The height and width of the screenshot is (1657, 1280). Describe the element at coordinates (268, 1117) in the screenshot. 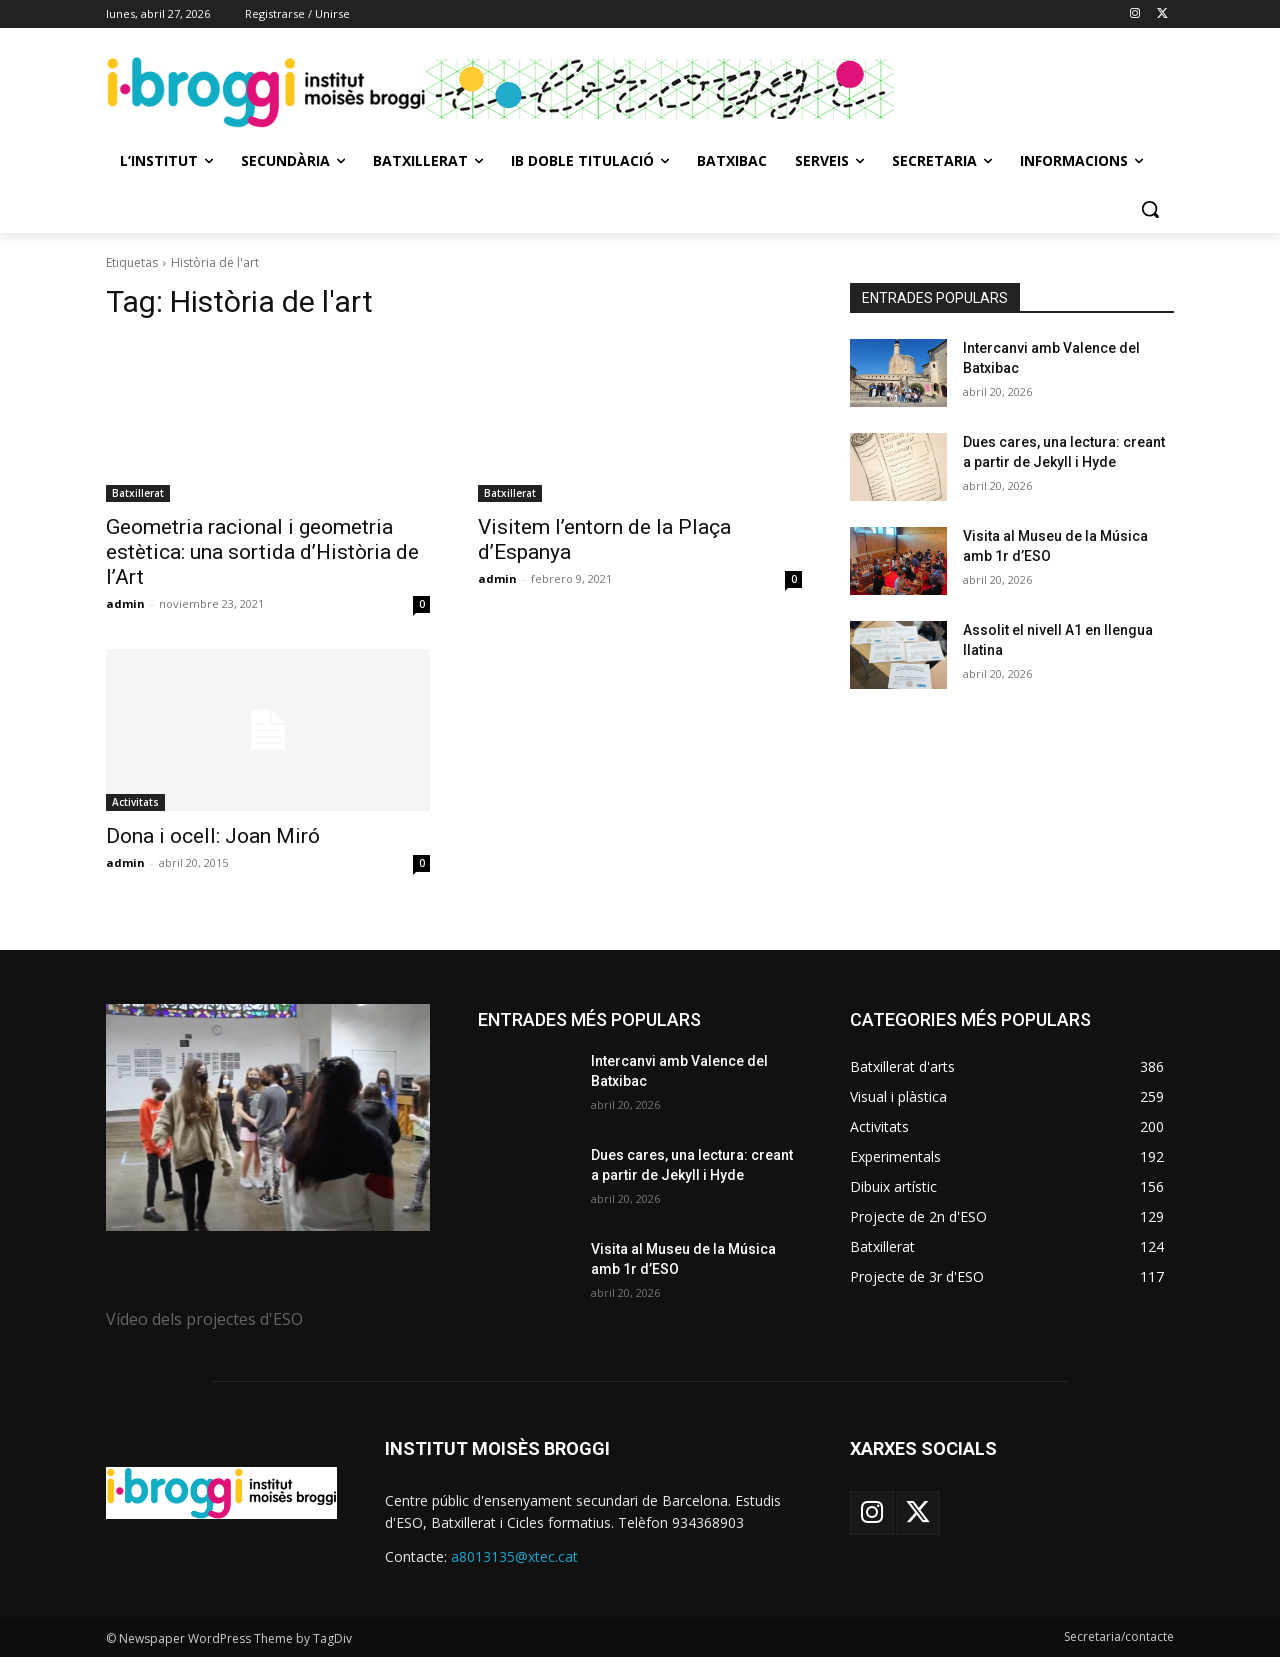

I see `[image]` at that location.